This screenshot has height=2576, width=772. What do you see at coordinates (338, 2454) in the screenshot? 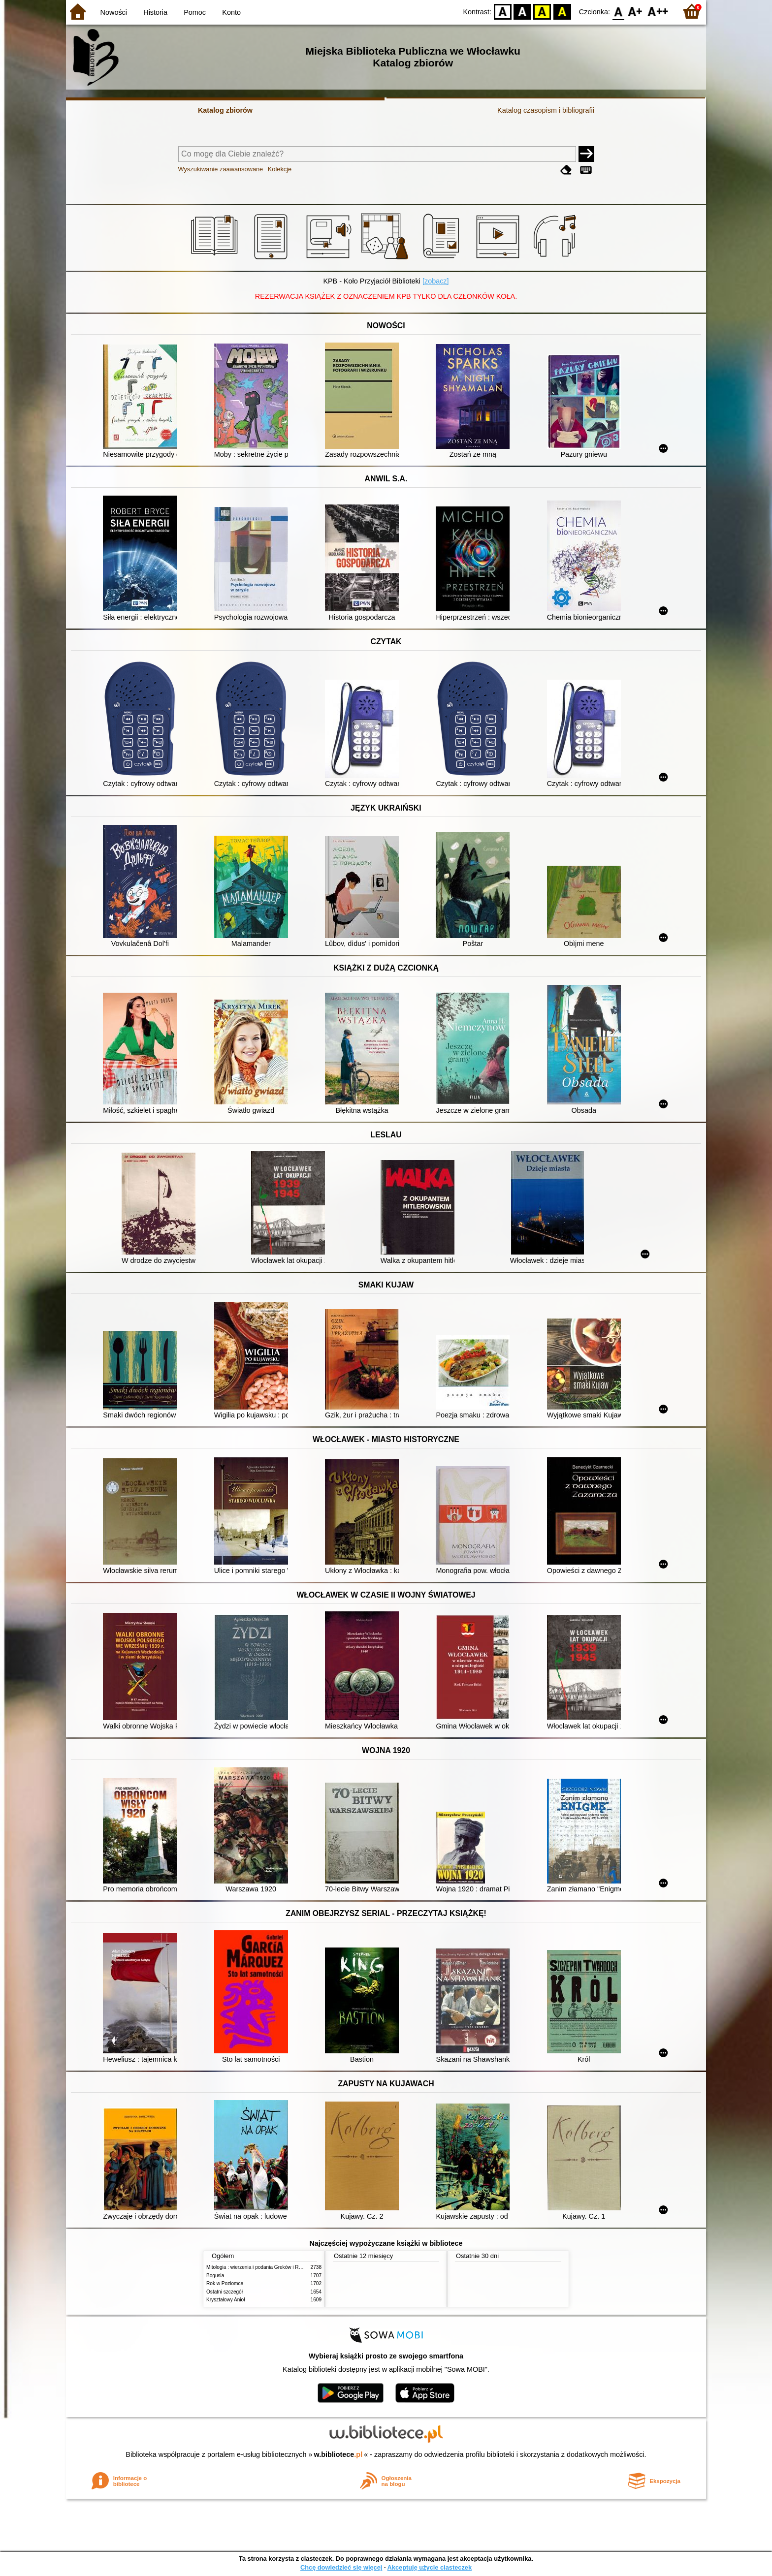
I see `w.bibliotece` at bounding box center [338, 2454].